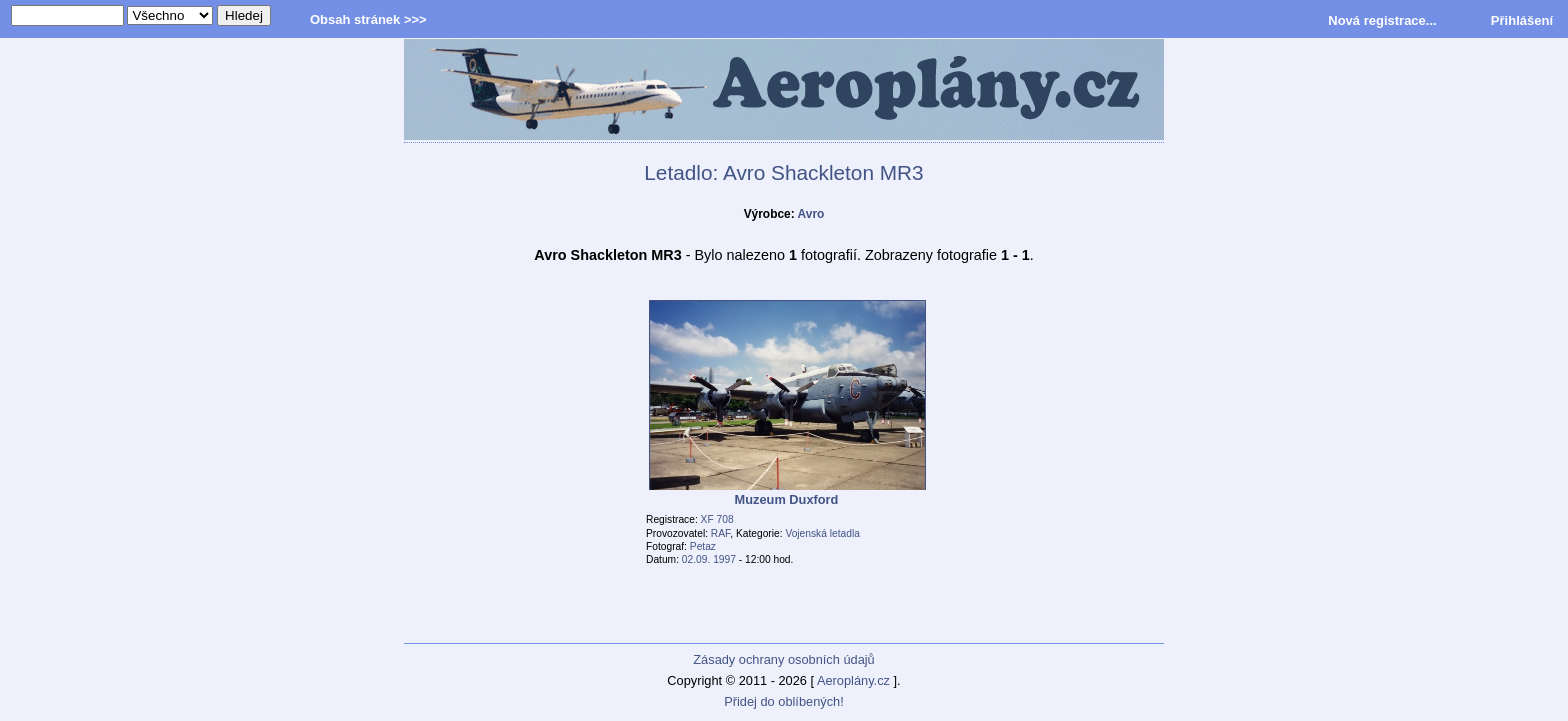  I want to click on Přihlášení, so click(1522, 20).